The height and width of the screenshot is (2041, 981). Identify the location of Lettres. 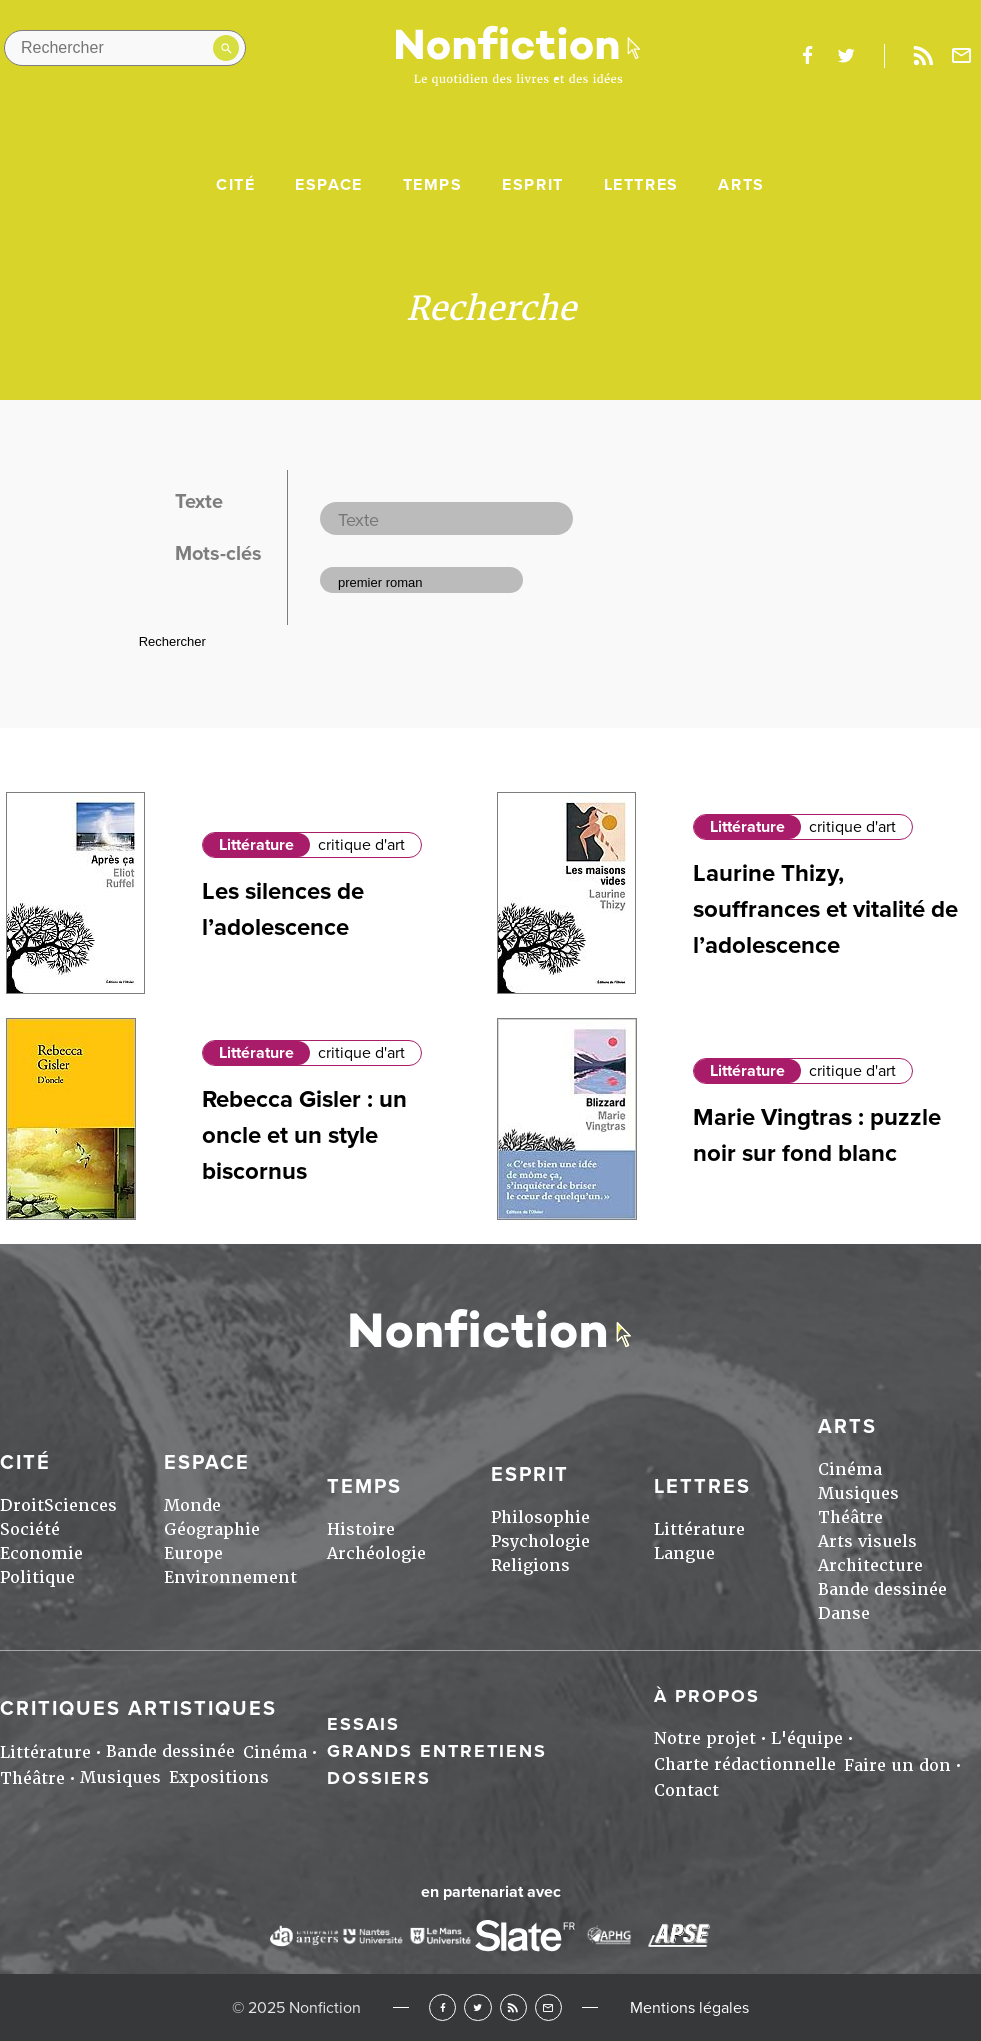
(641, 185).